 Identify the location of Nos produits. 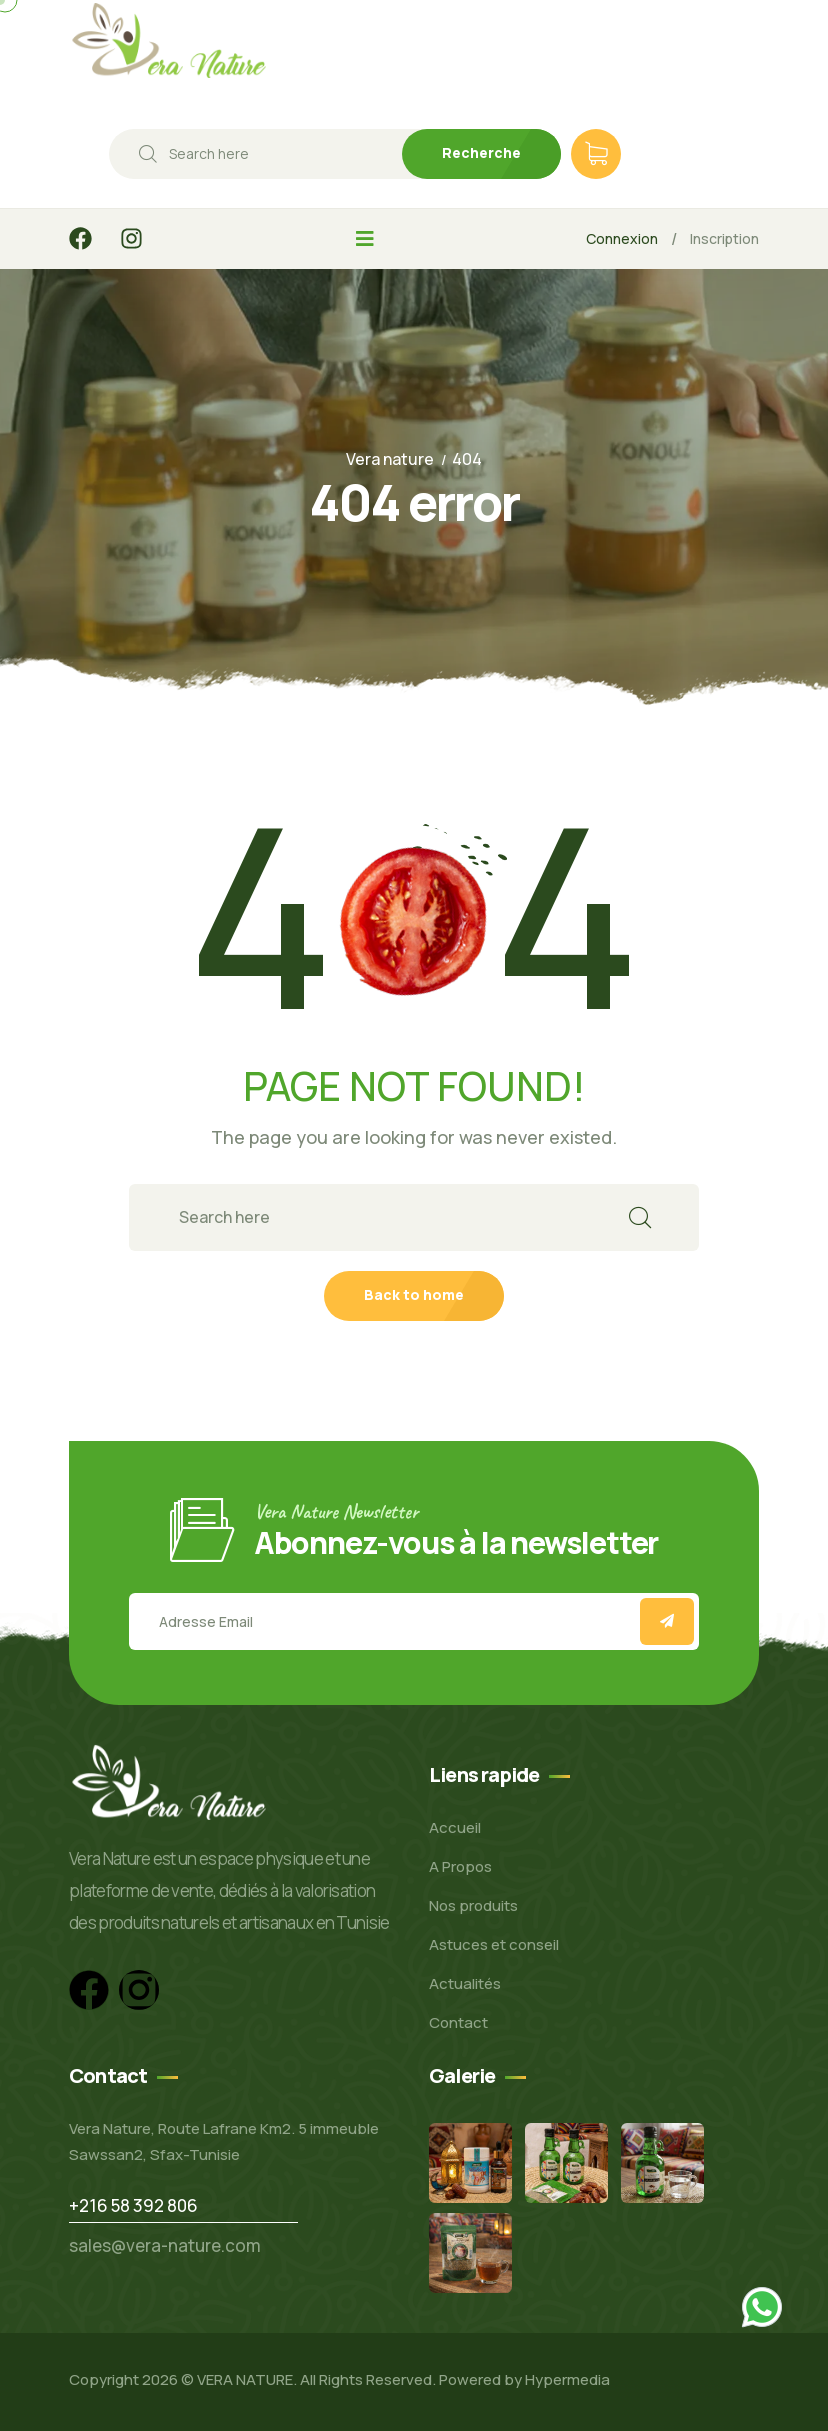
(473, 1905).